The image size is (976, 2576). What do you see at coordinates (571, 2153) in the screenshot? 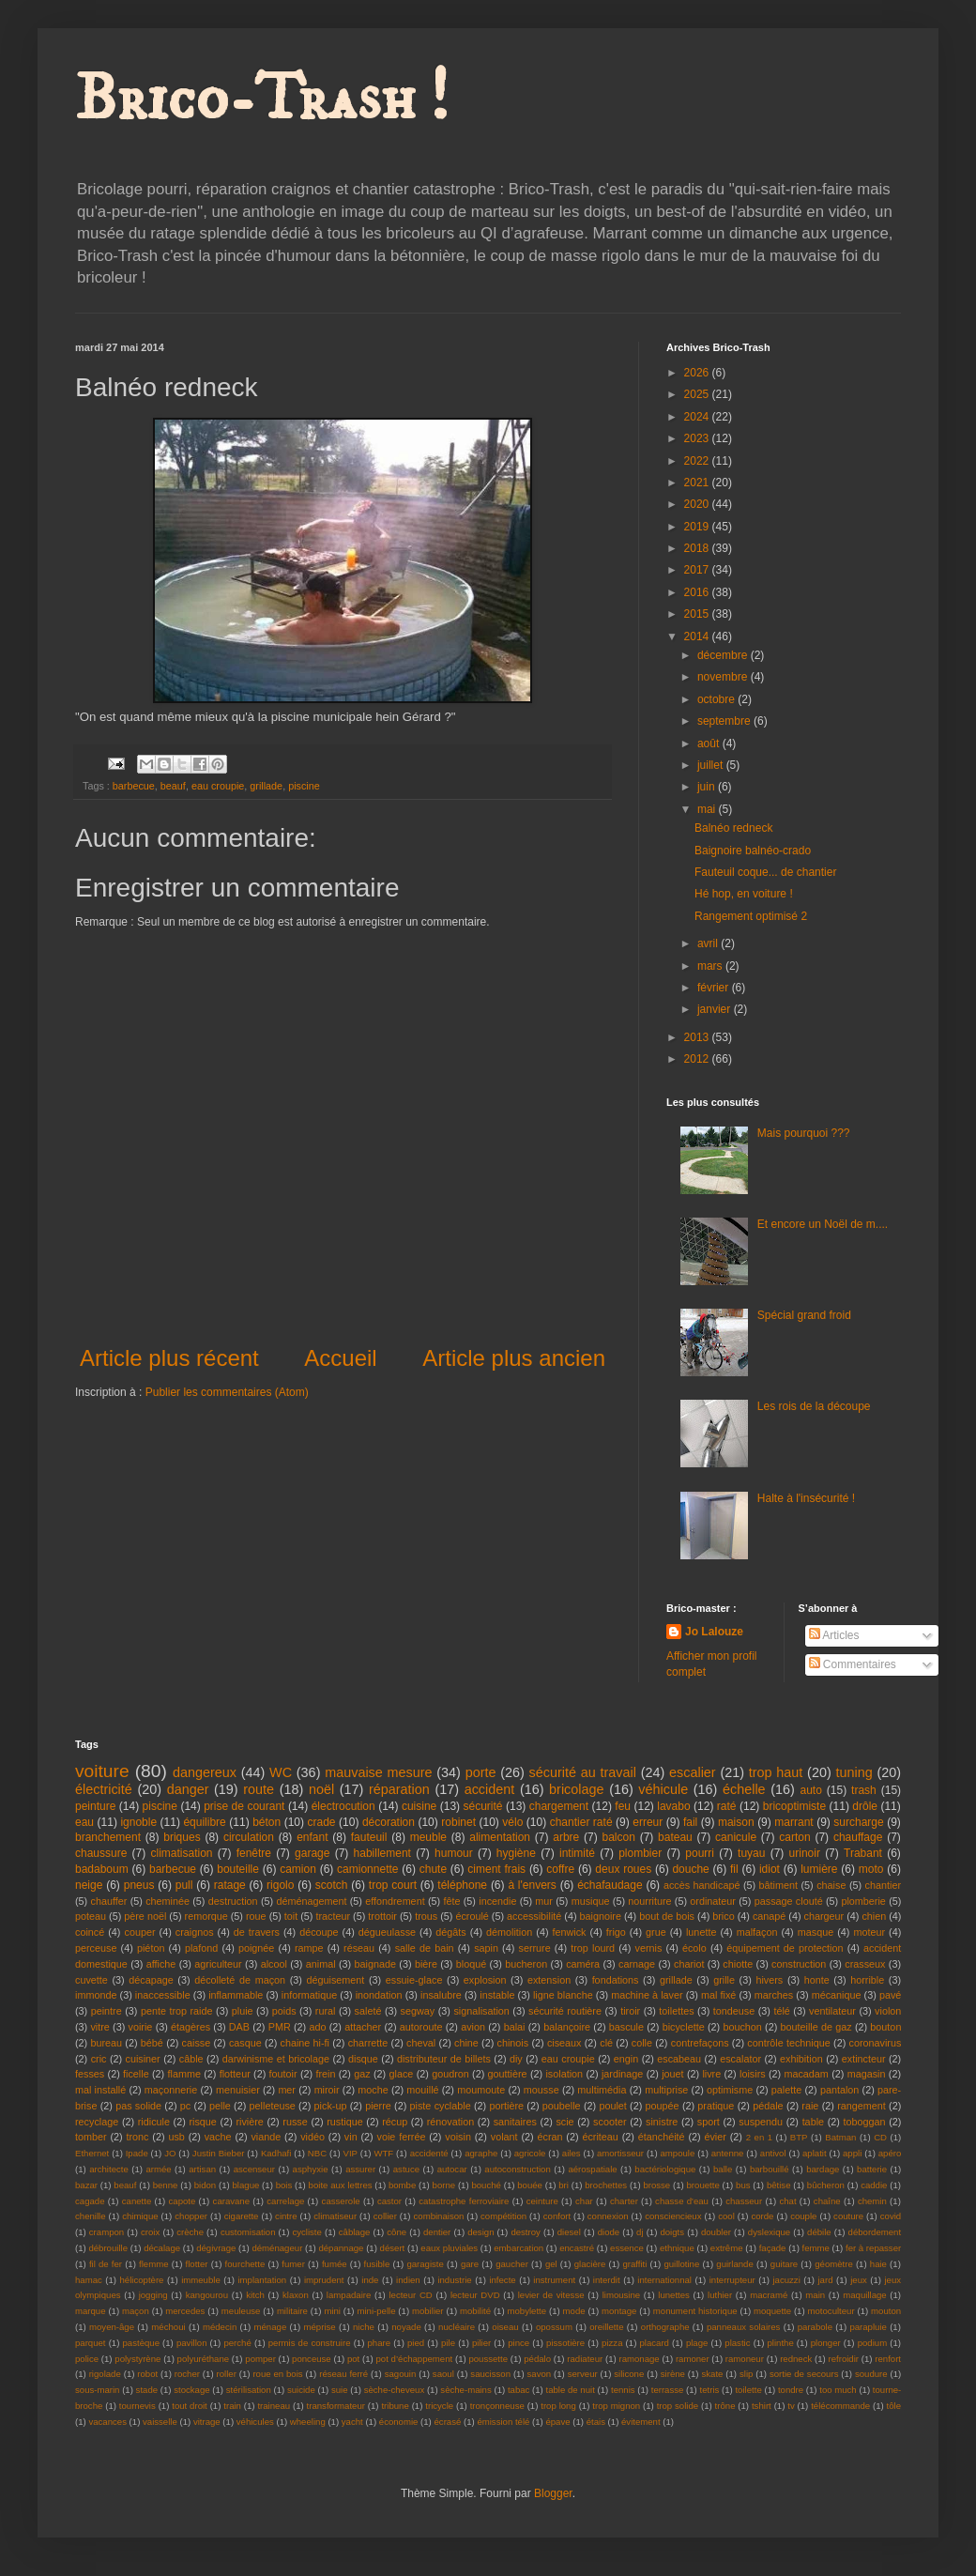
I see `ailes` at bounding box center [571, 2153].